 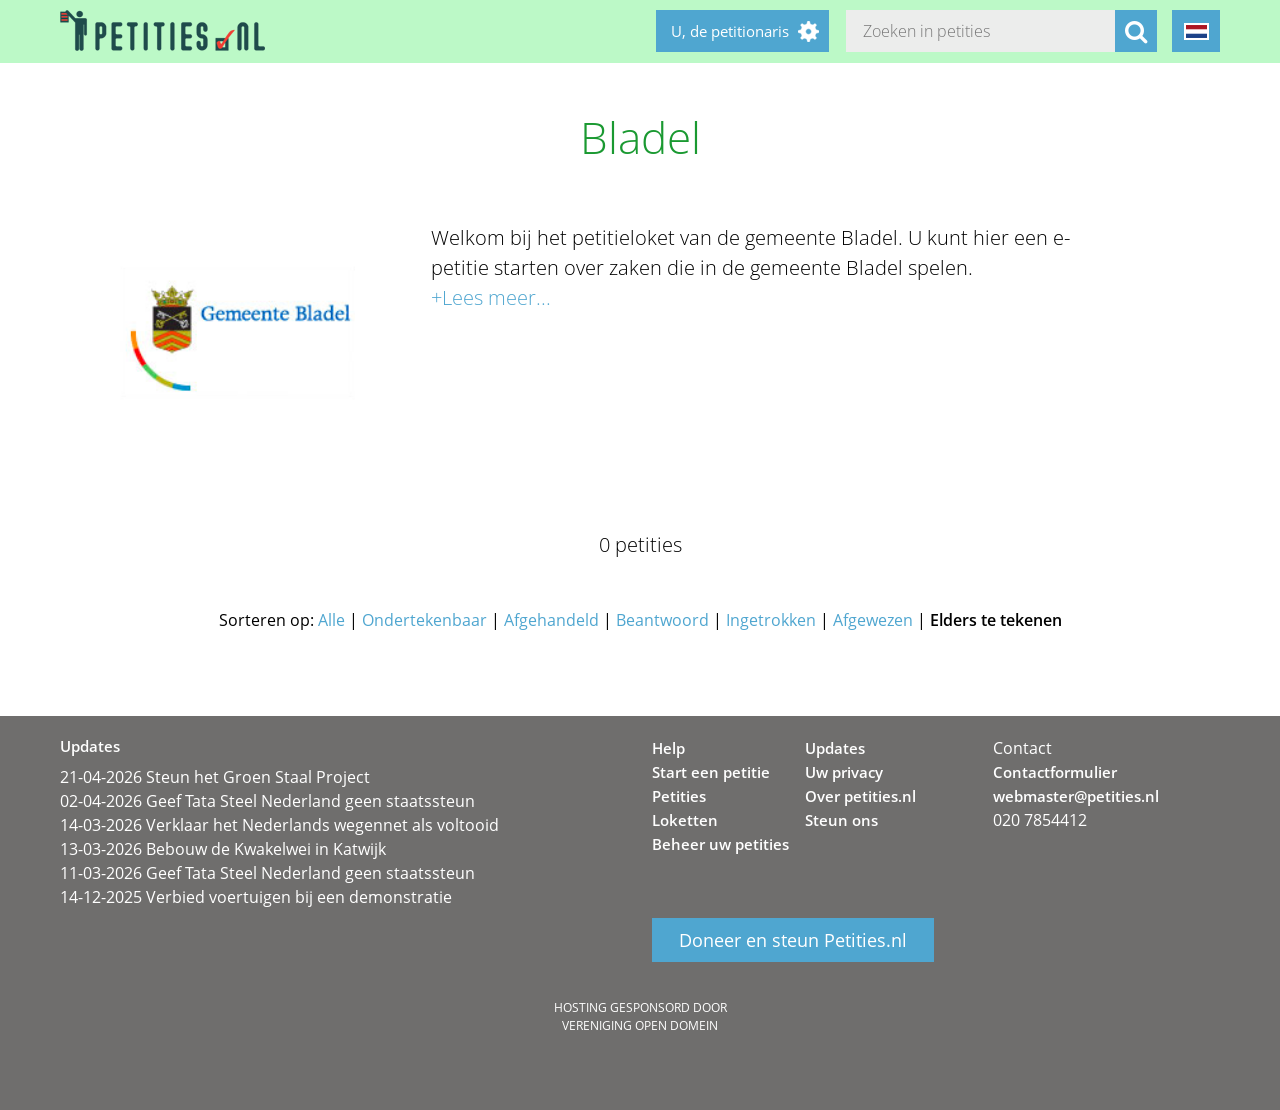 What do you see at coordinates (835, 748) in the screenshot?
I see `Updates` at bounding box center [835, 748].